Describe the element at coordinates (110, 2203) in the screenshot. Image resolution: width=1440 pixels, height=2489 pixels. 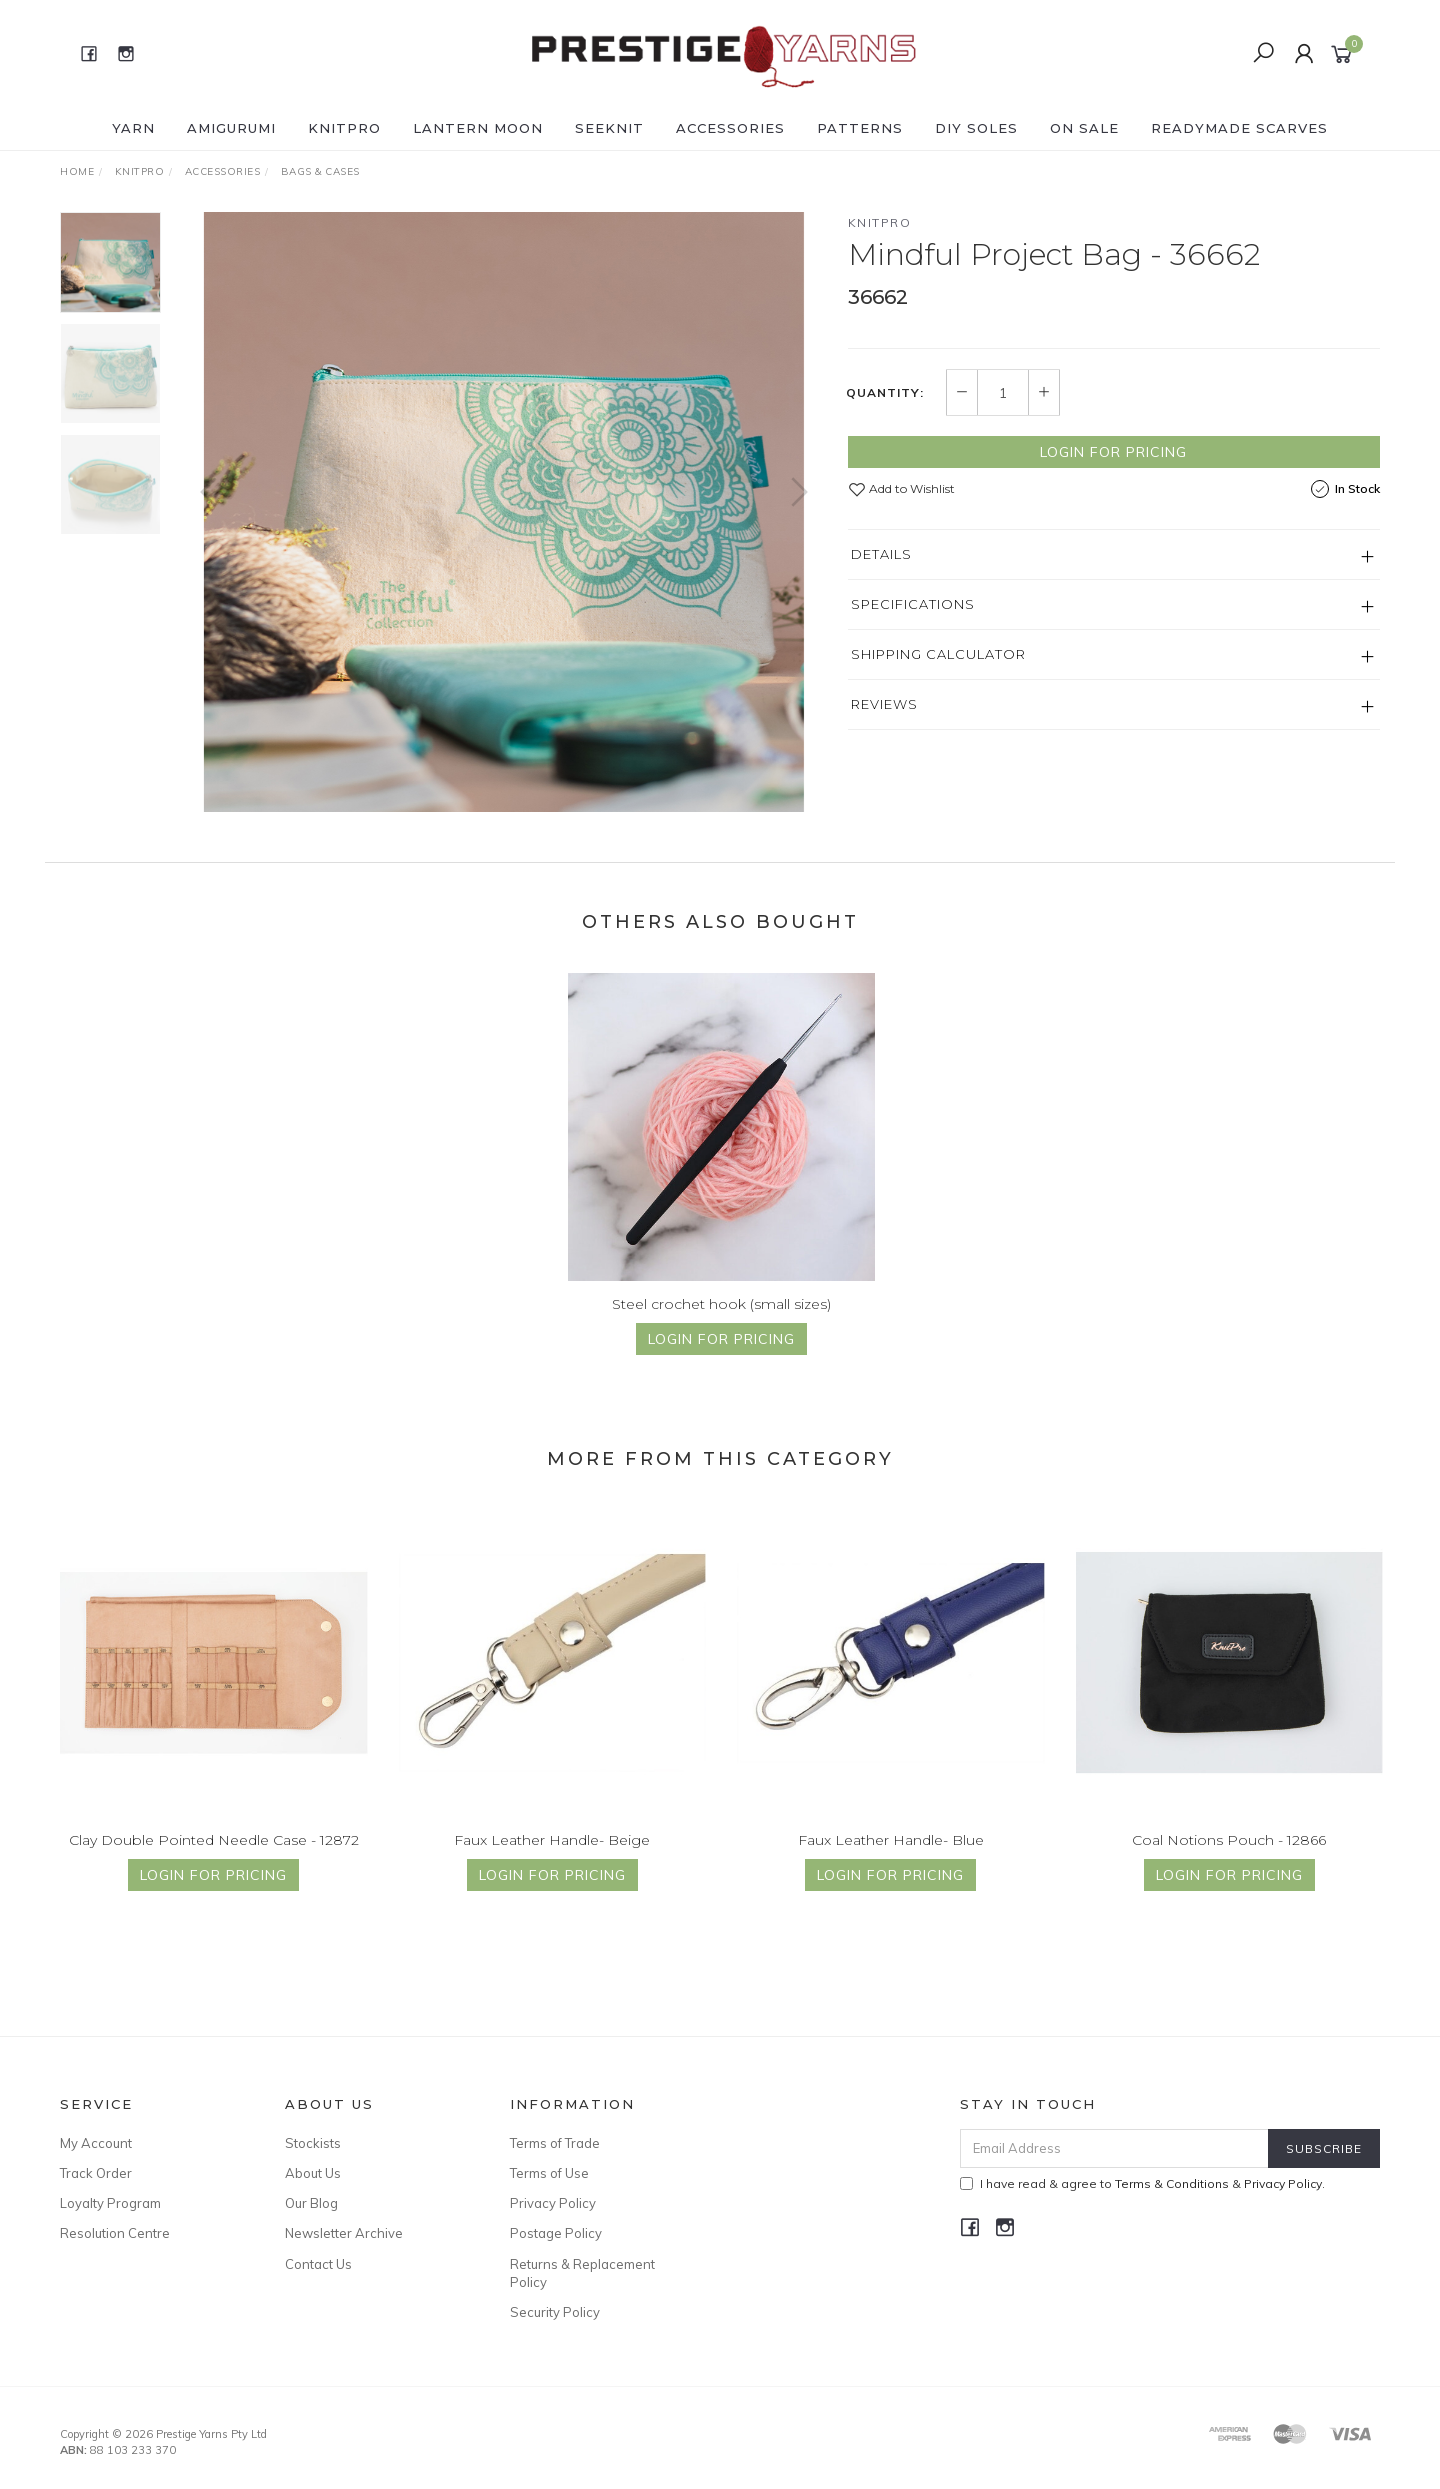
I see `Loyalty Program` at that location.